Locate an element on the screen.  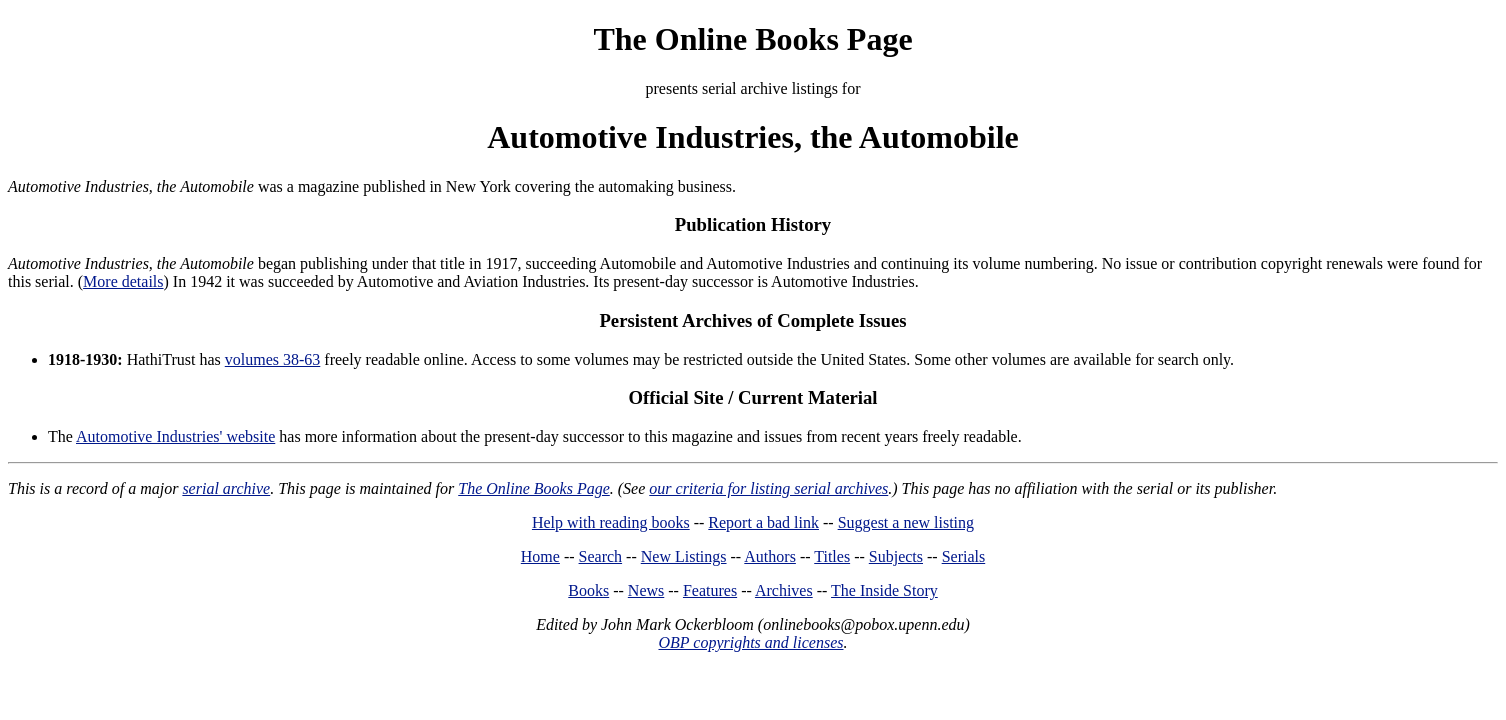
Titles is located at coordinates (832, 556).